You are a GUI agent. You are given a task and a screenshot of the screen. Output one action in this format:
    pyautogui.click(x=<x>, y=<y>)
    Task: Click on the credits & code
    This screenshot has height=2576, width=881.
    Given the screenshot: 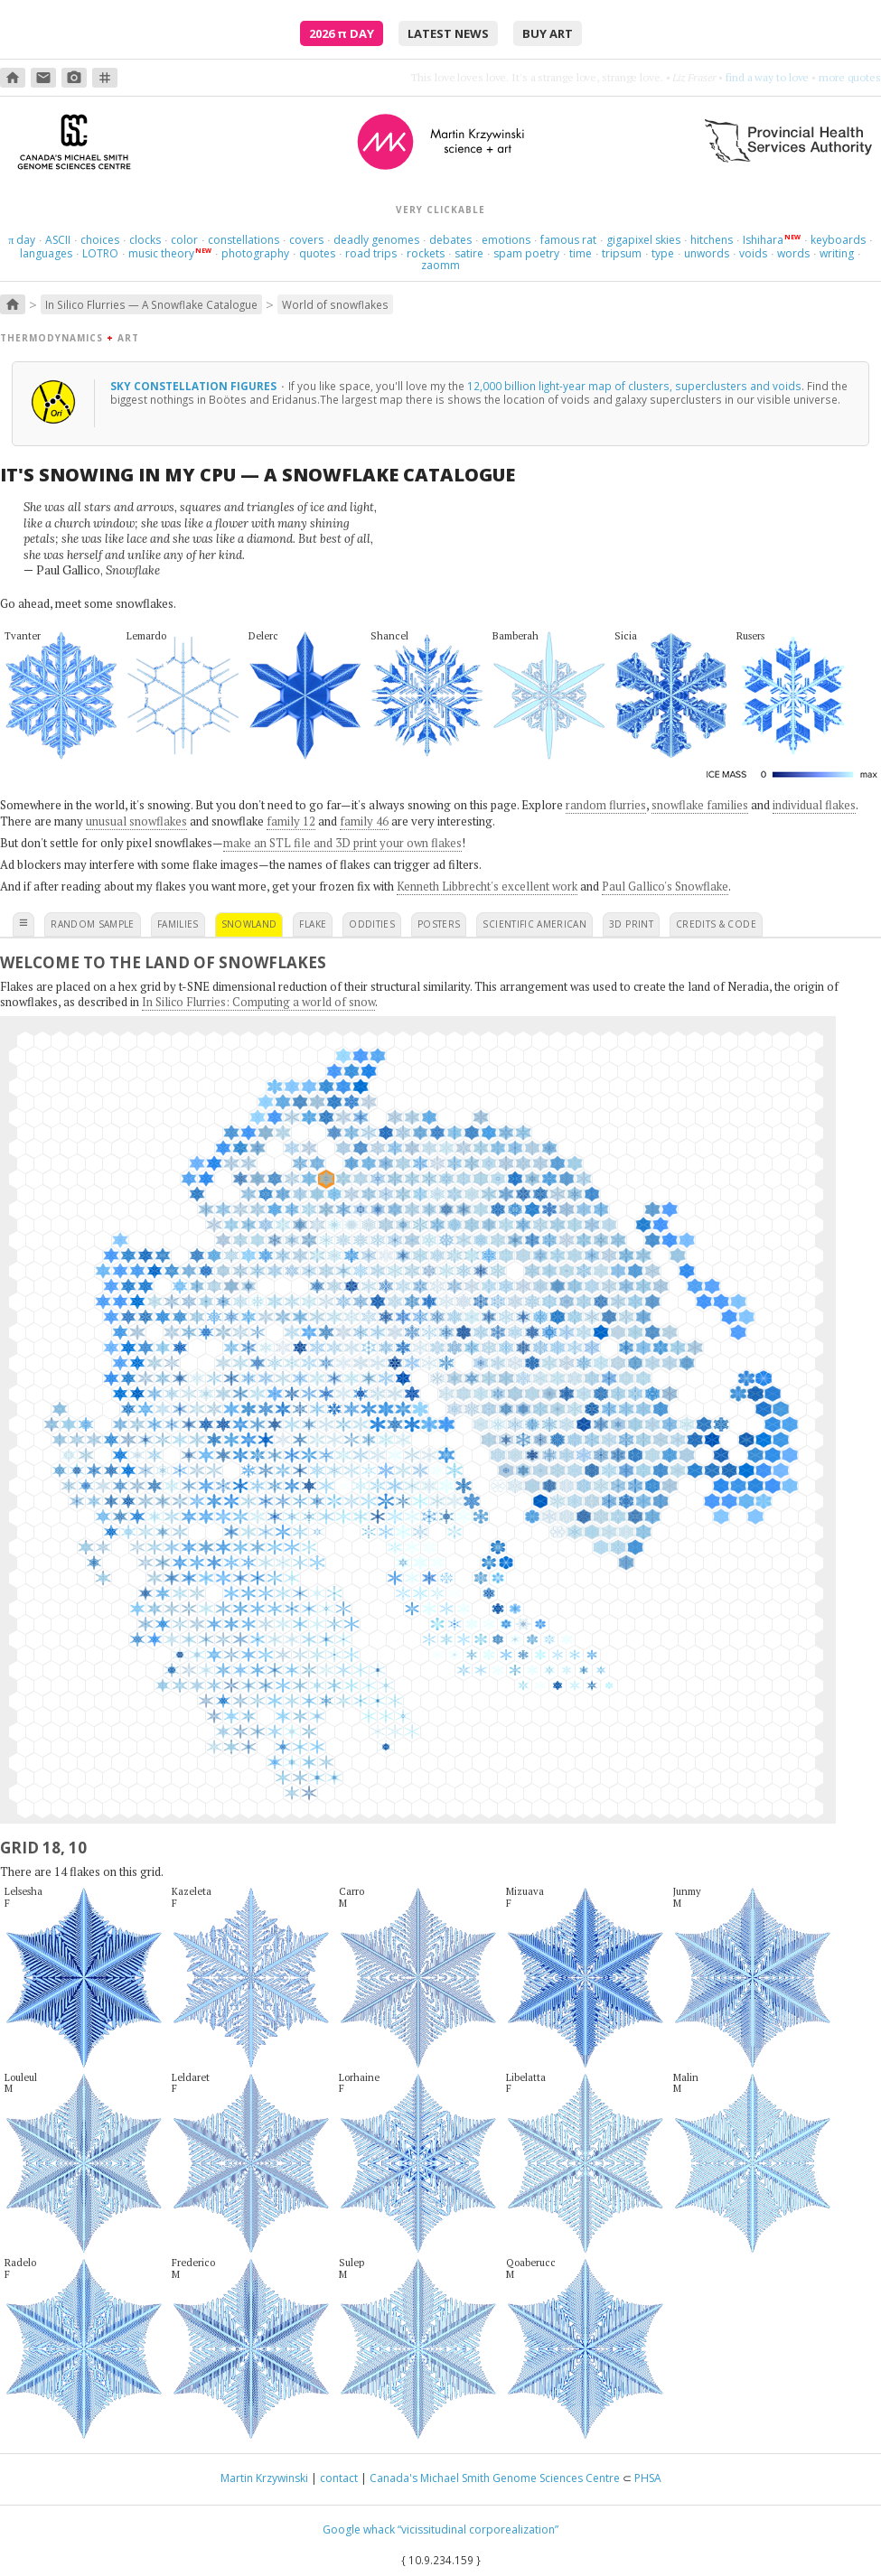 What is the action you would take?
    pyautogui.click(x=716, y=924)
    